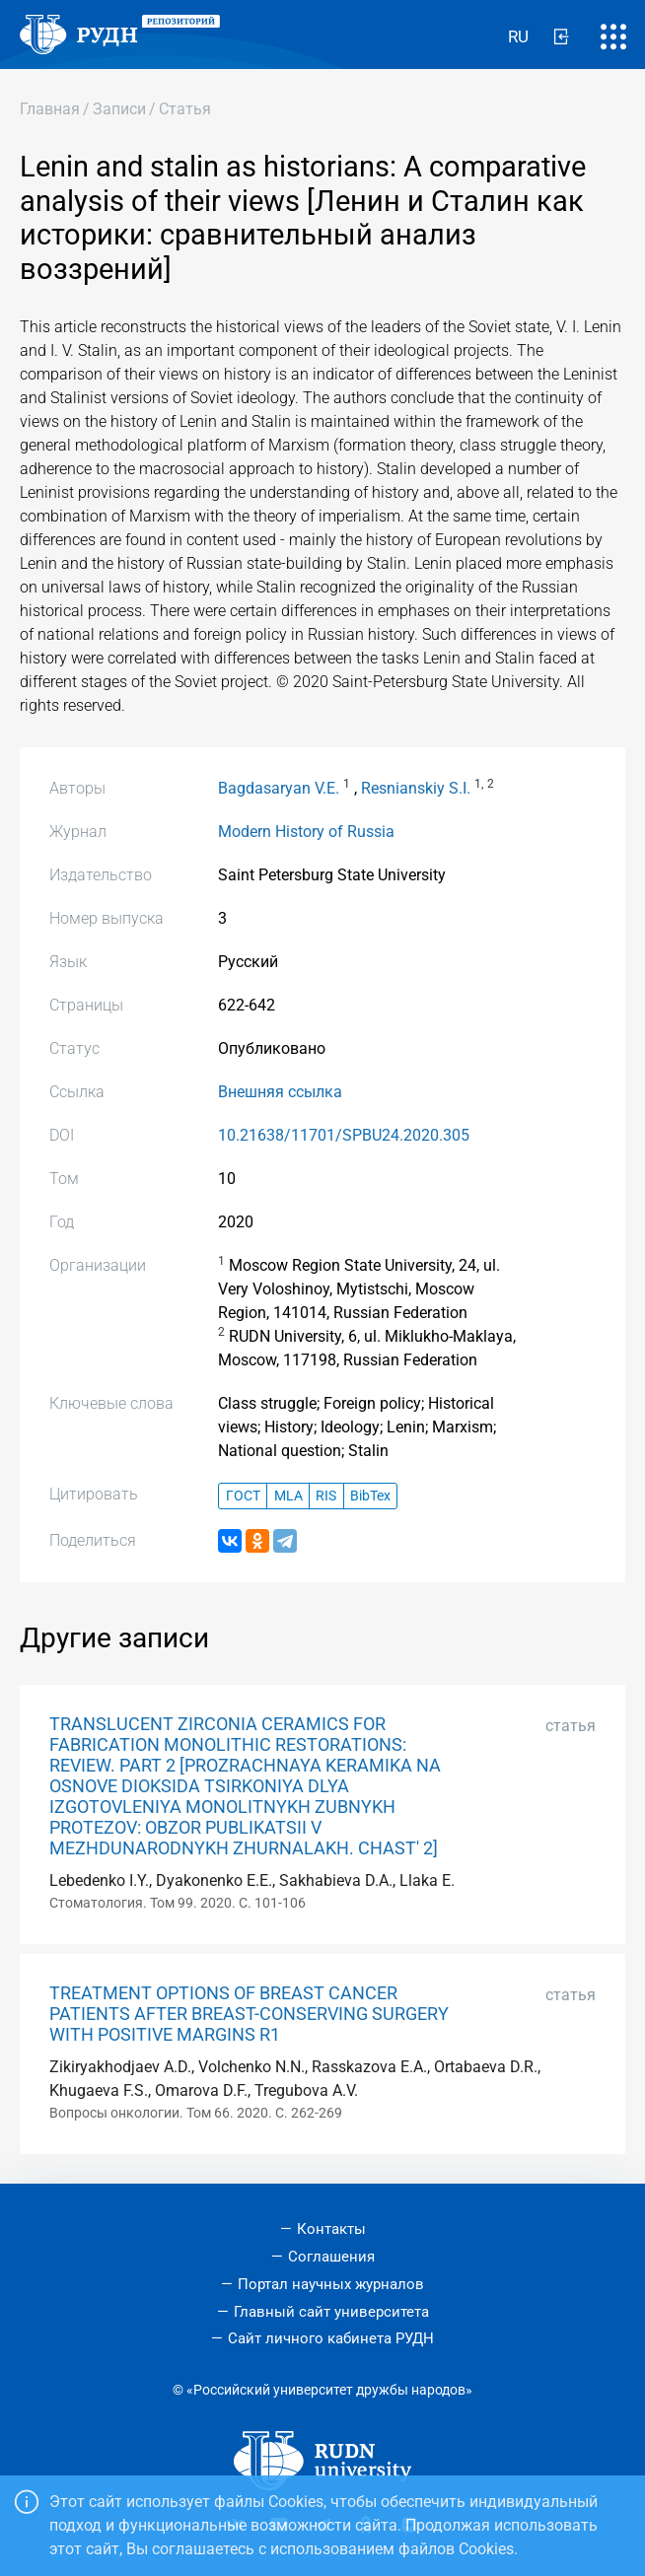 This screenshot has width=645, height=2576. What do you see at coordinates (370, 1496) in the screenshot?
I see `BibTex` at bounding box center [370, 1496].